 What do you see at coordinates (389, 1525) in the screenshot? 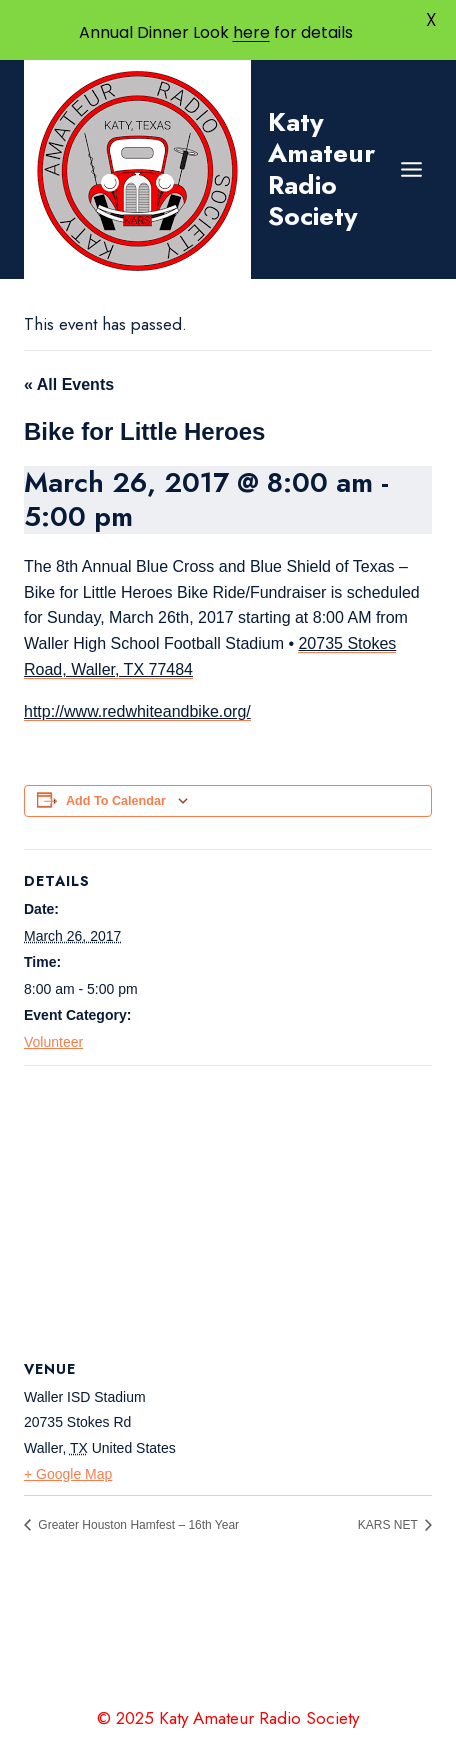
I see `KARS NET` at bounding box center [389, 1525].